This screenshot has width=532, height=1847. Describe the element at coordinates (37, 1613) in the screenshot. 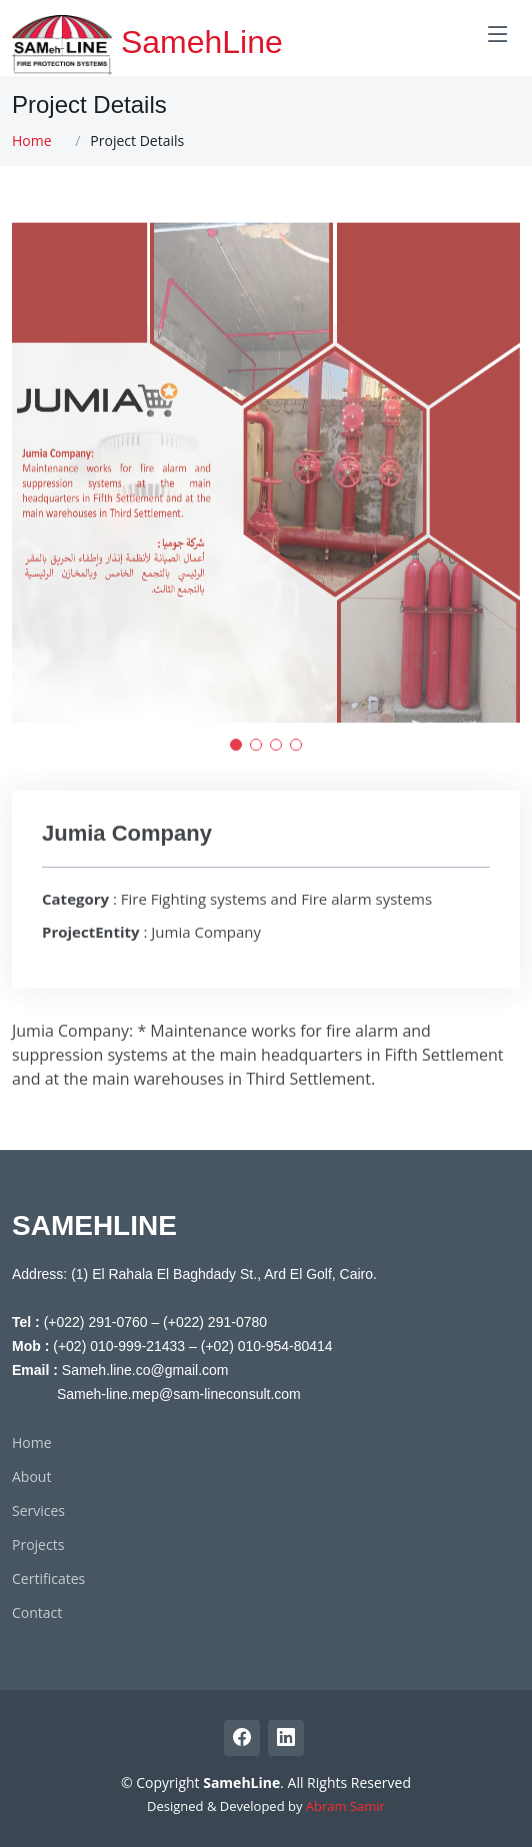

I see `Contact` at that location.